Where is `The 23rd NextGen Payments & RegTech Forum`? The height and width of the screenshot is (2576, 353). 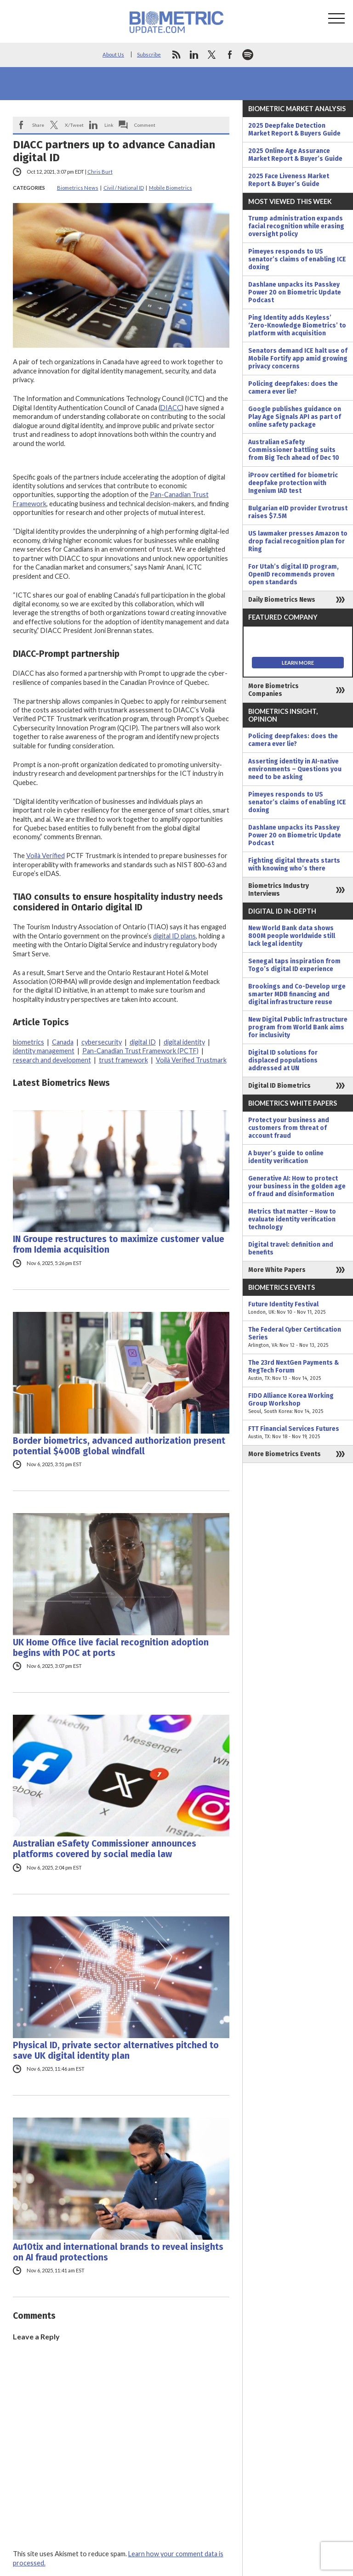 The 23rd NextGen Payments & RegTech Forum is located at coordinates (297, 1370).